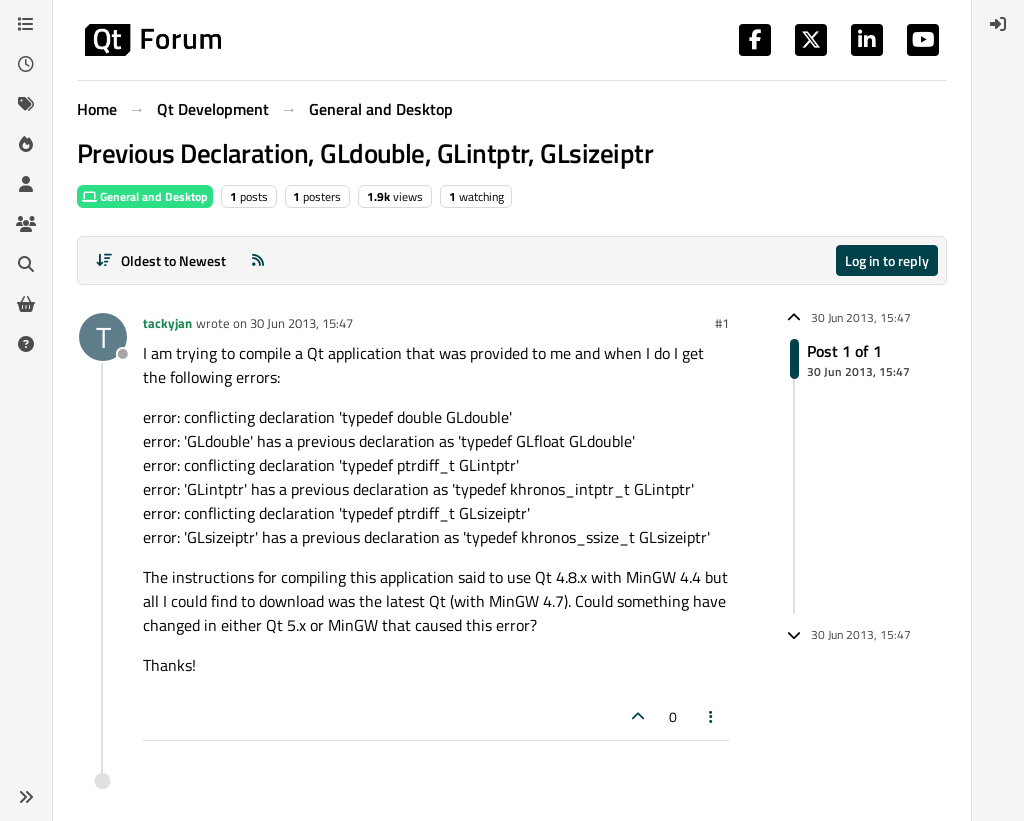 Image resolution: width=1024 pixels, height=821 pixels. Describe the element at coordinates (998, 24) in the screenshot. I see `[menuitem]` at that location.